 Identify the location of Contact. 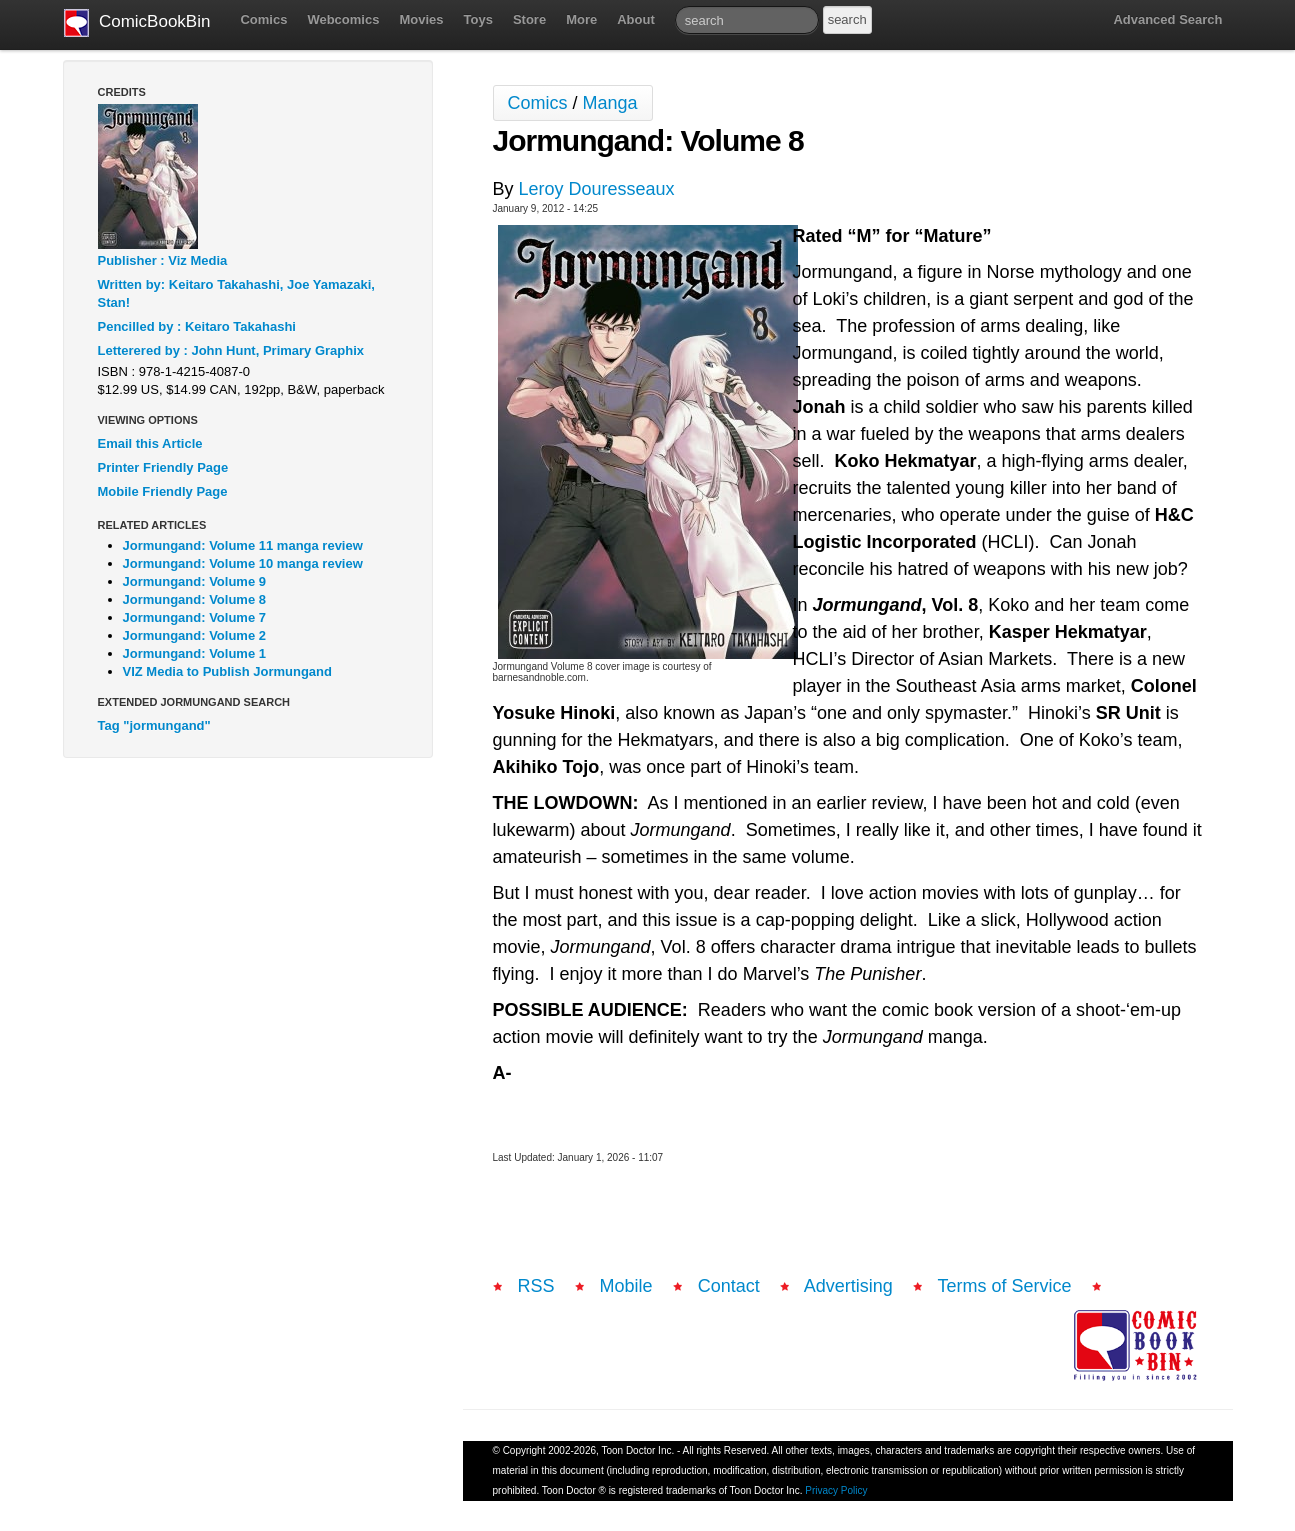
(729, 1286).